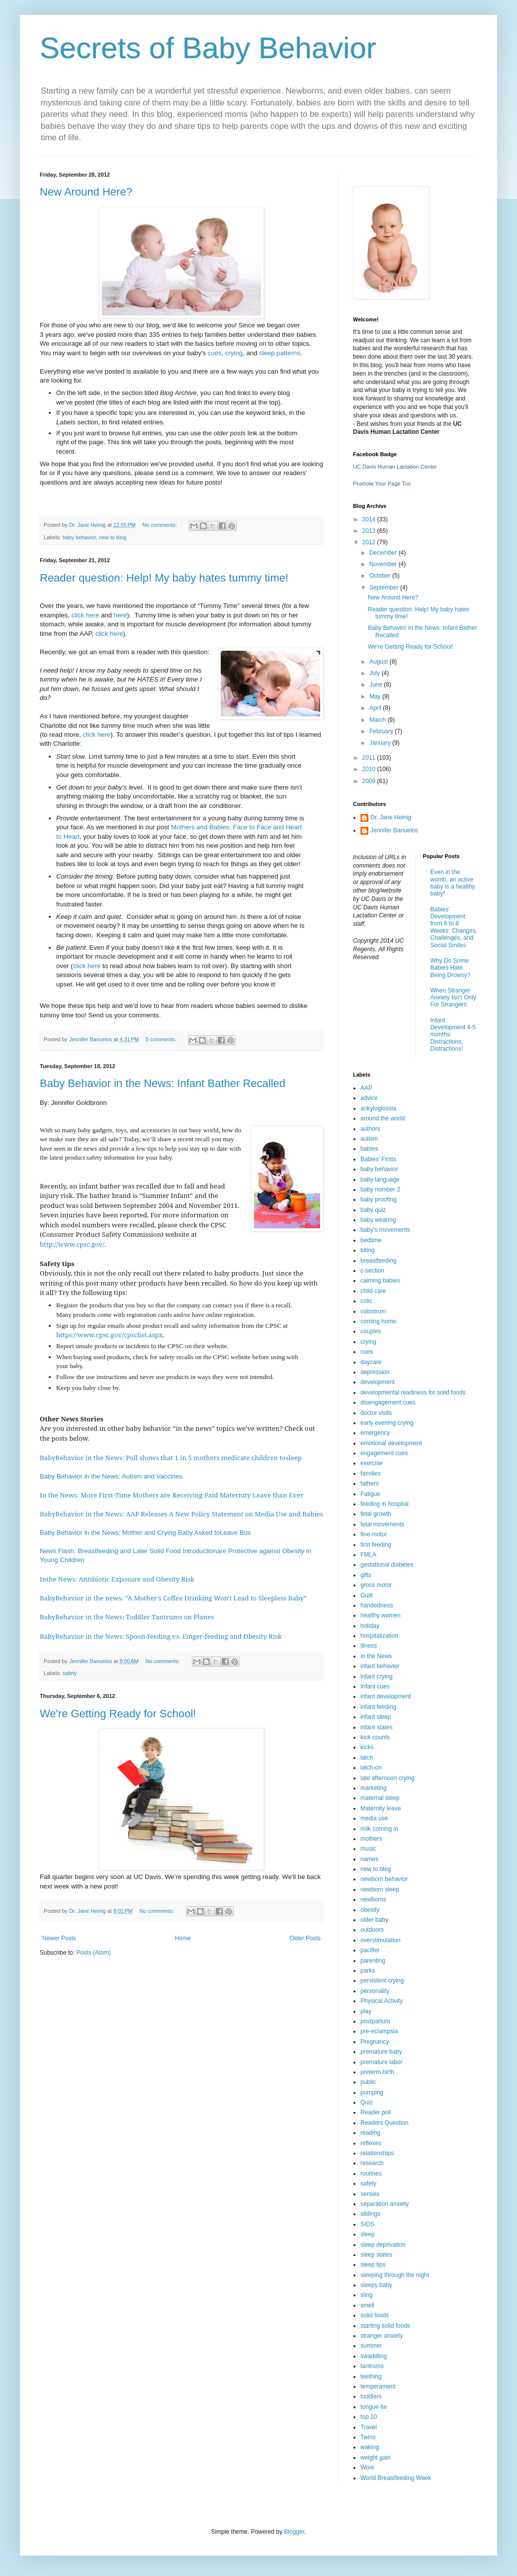 Image resolution: width=517 pixels, height=2576 pixels. What do you see at coordinates (378, 719) in the screenshot?
I see `March` at bounding box center [378, 719].